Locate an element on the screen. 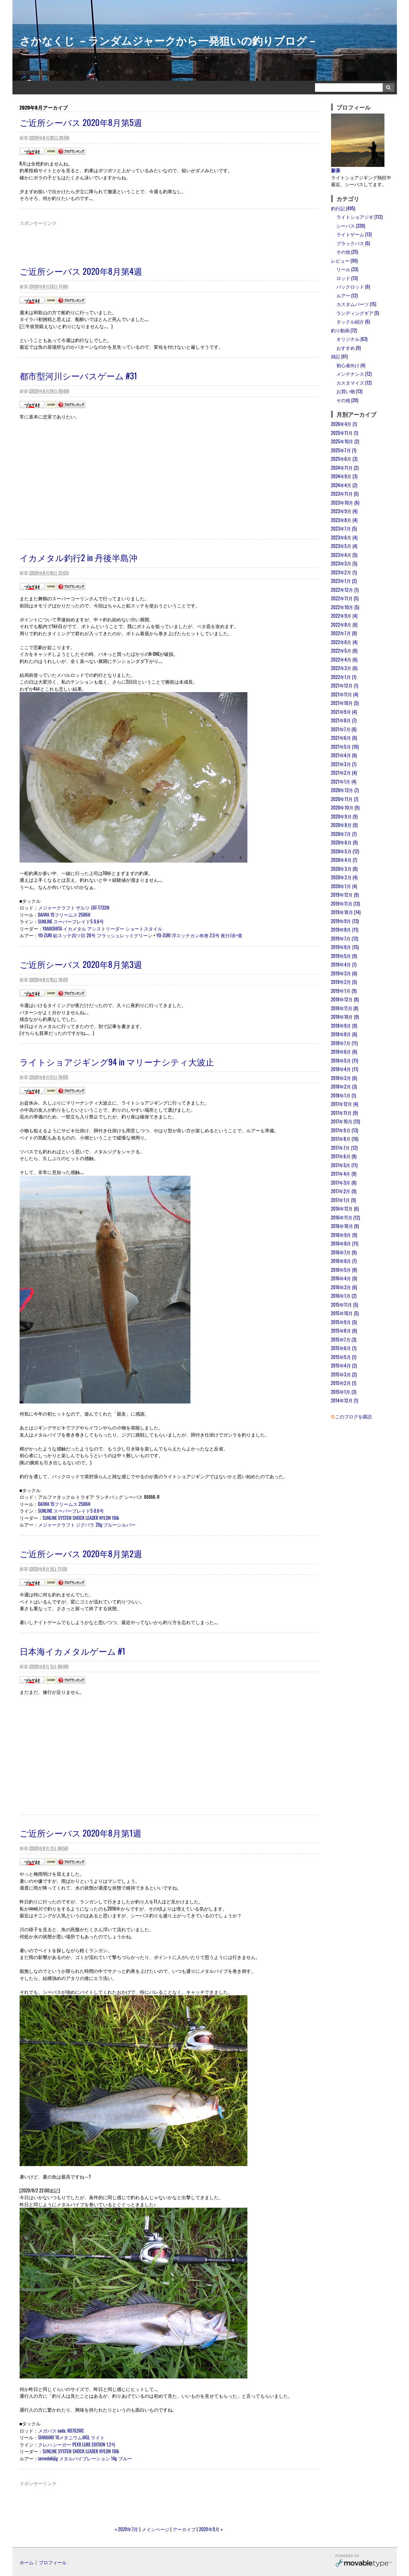 The height and width of the screenshot is (2576, 409). 2020年8月 (9) is located at coordinates (344, 824).